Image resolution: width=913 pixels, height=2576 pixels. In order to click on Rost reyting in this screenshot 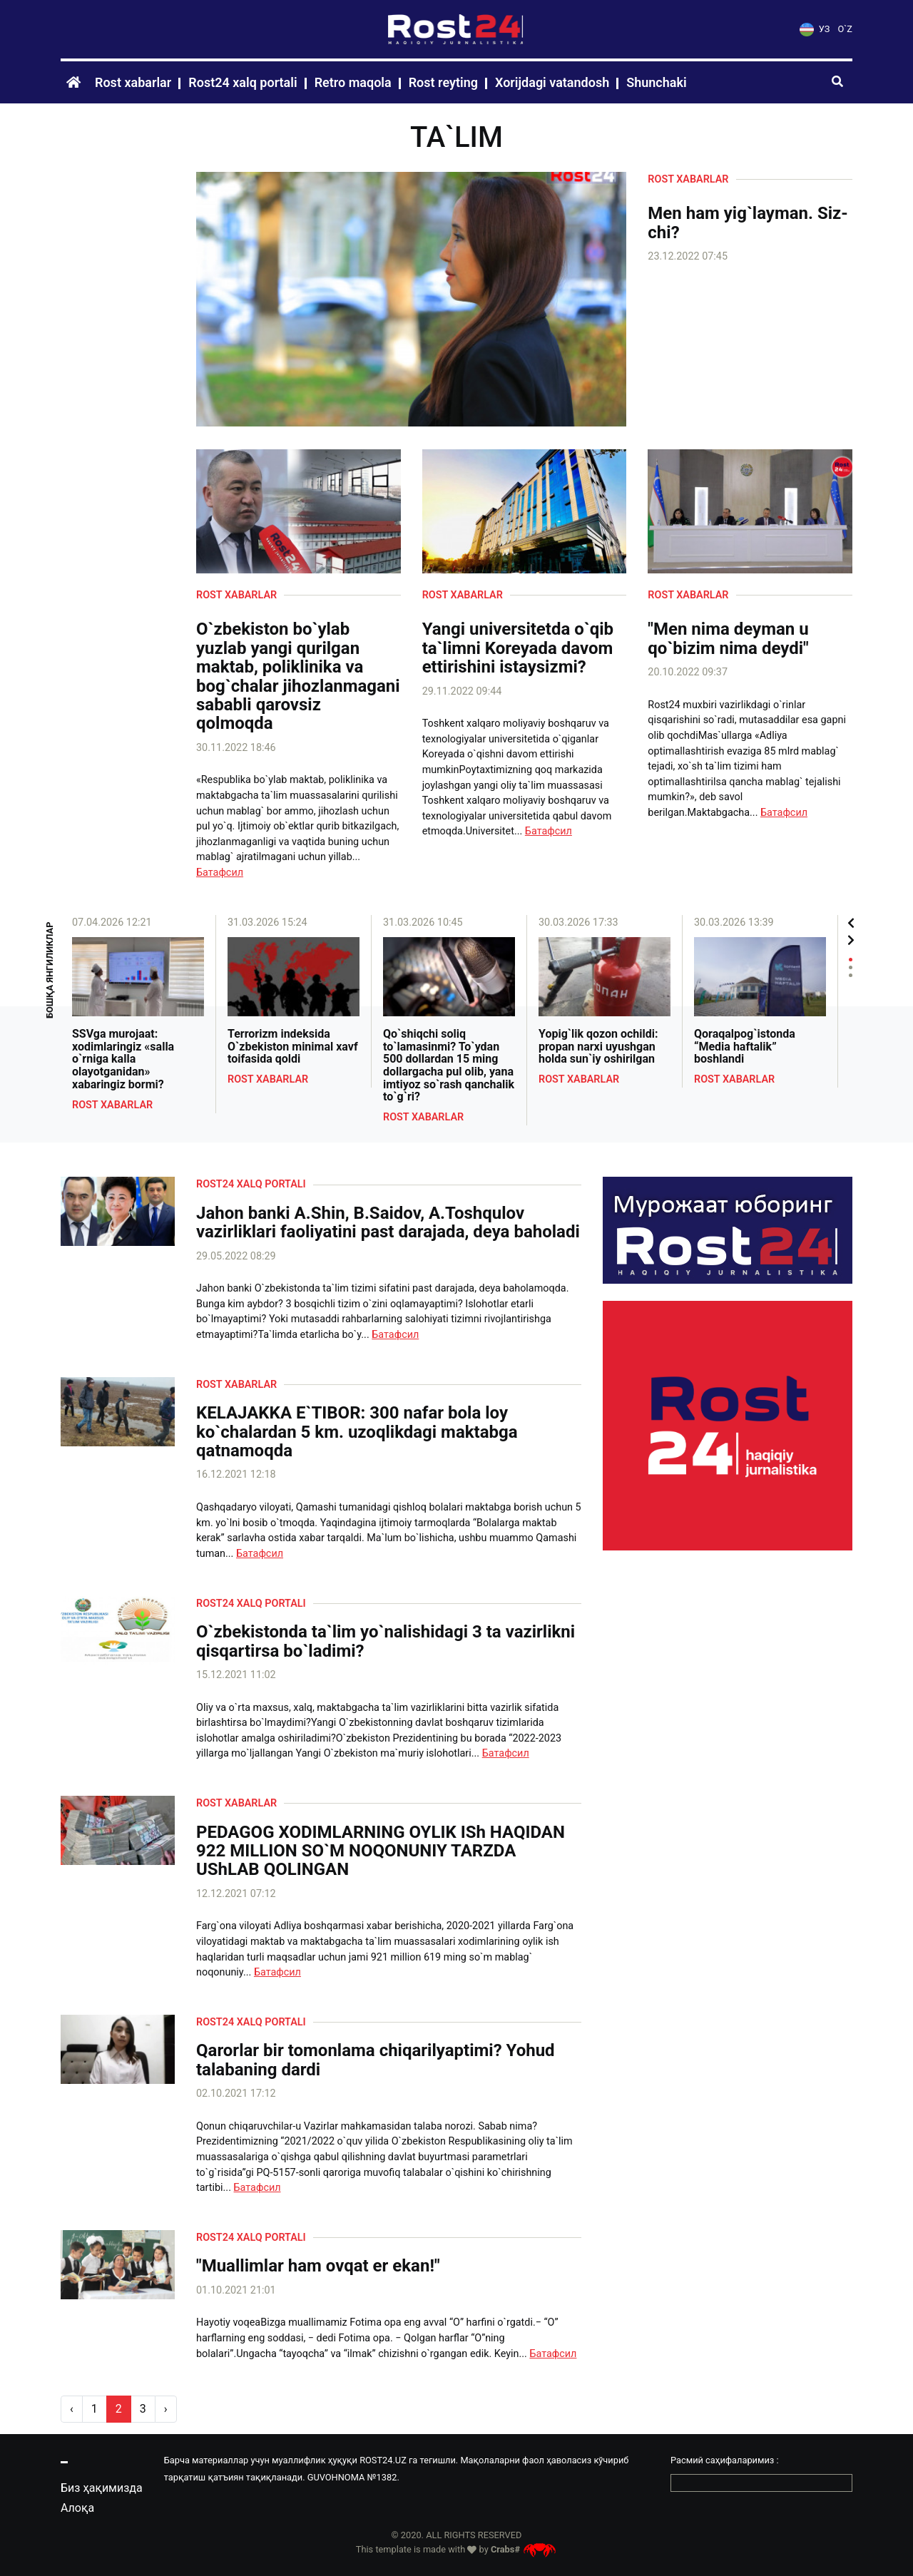, I will do `click(443, 82)`.